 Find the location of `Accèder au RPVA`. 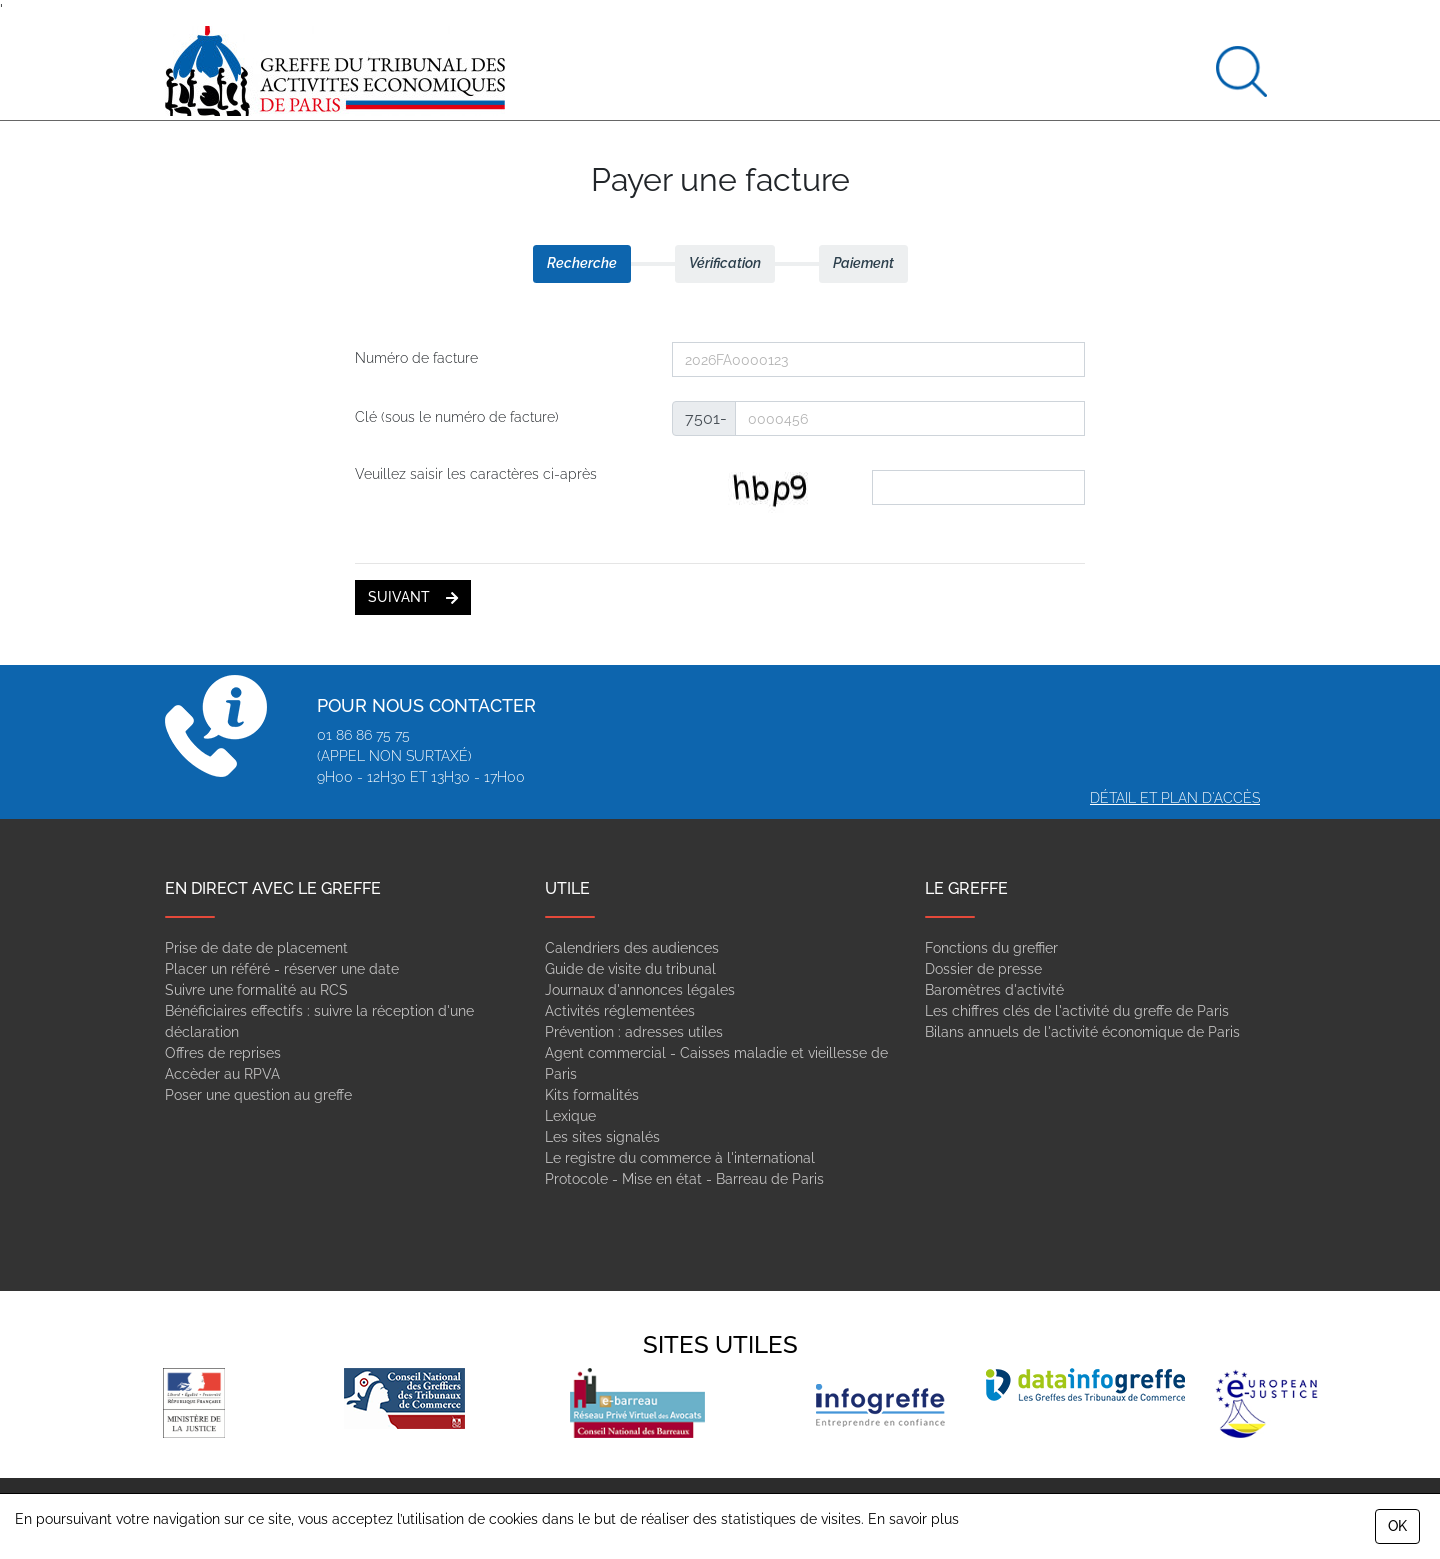

Accèder au RPVA is located at coordinates (222, 1074).